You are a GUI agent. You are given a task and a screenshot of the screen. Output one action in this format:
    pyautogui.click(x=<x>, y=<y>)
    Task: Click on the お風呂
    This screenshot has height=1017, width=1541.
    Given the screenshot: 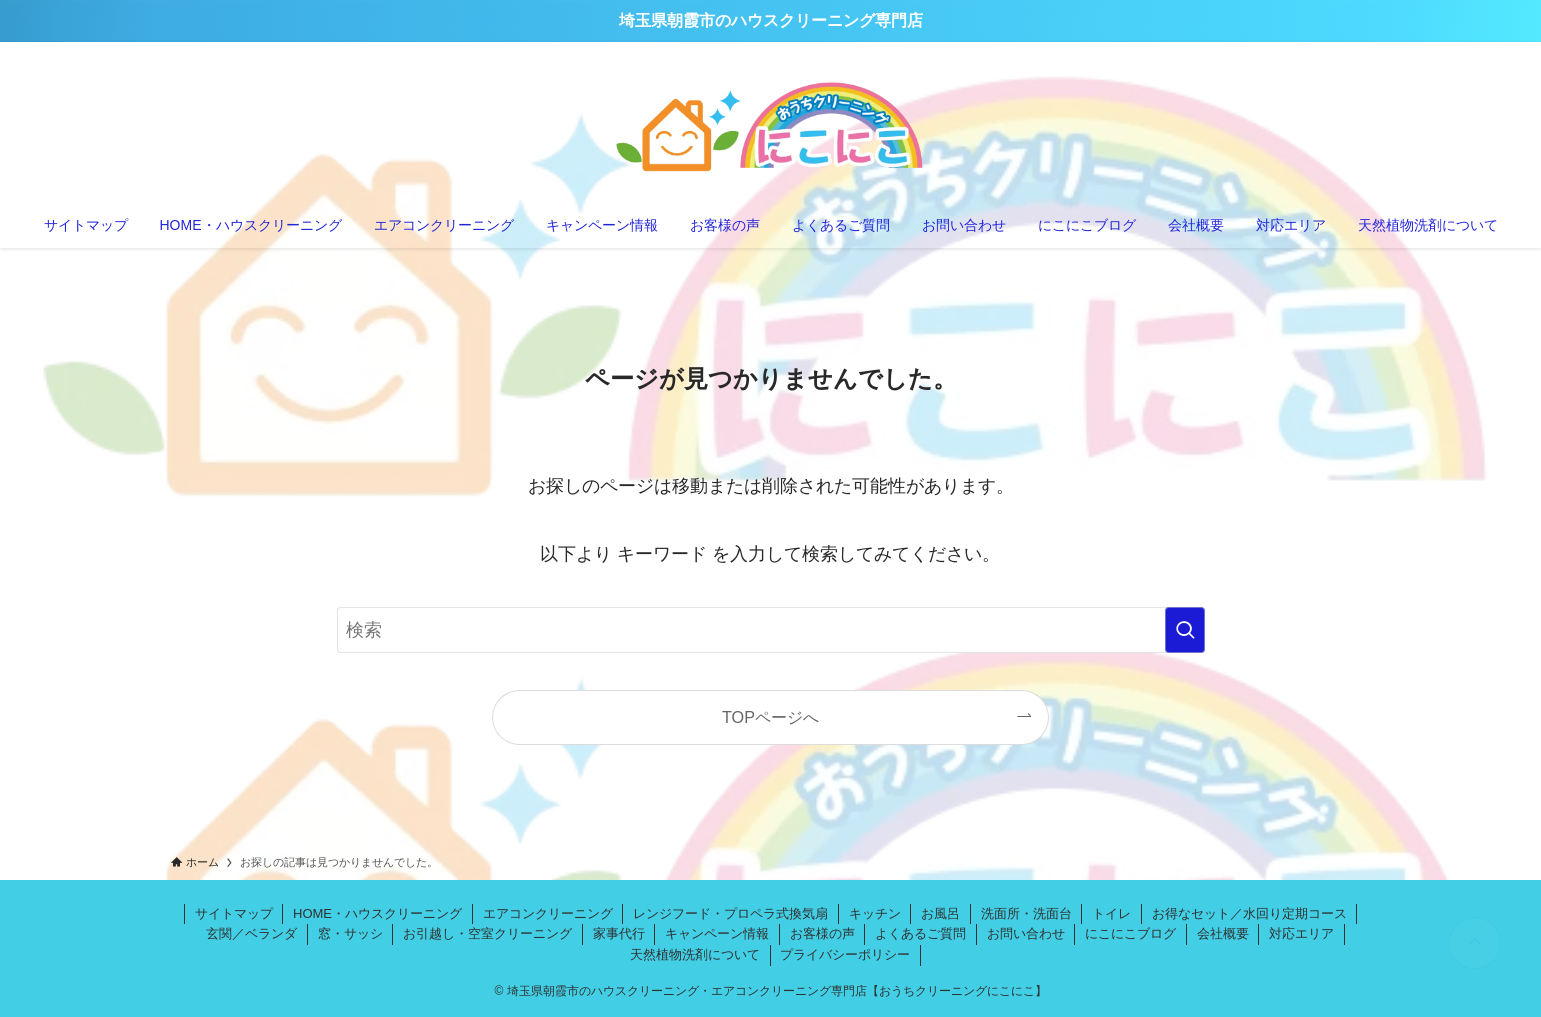 What is the action you would take?
    pyautogui.click(x=940, y=913)
    